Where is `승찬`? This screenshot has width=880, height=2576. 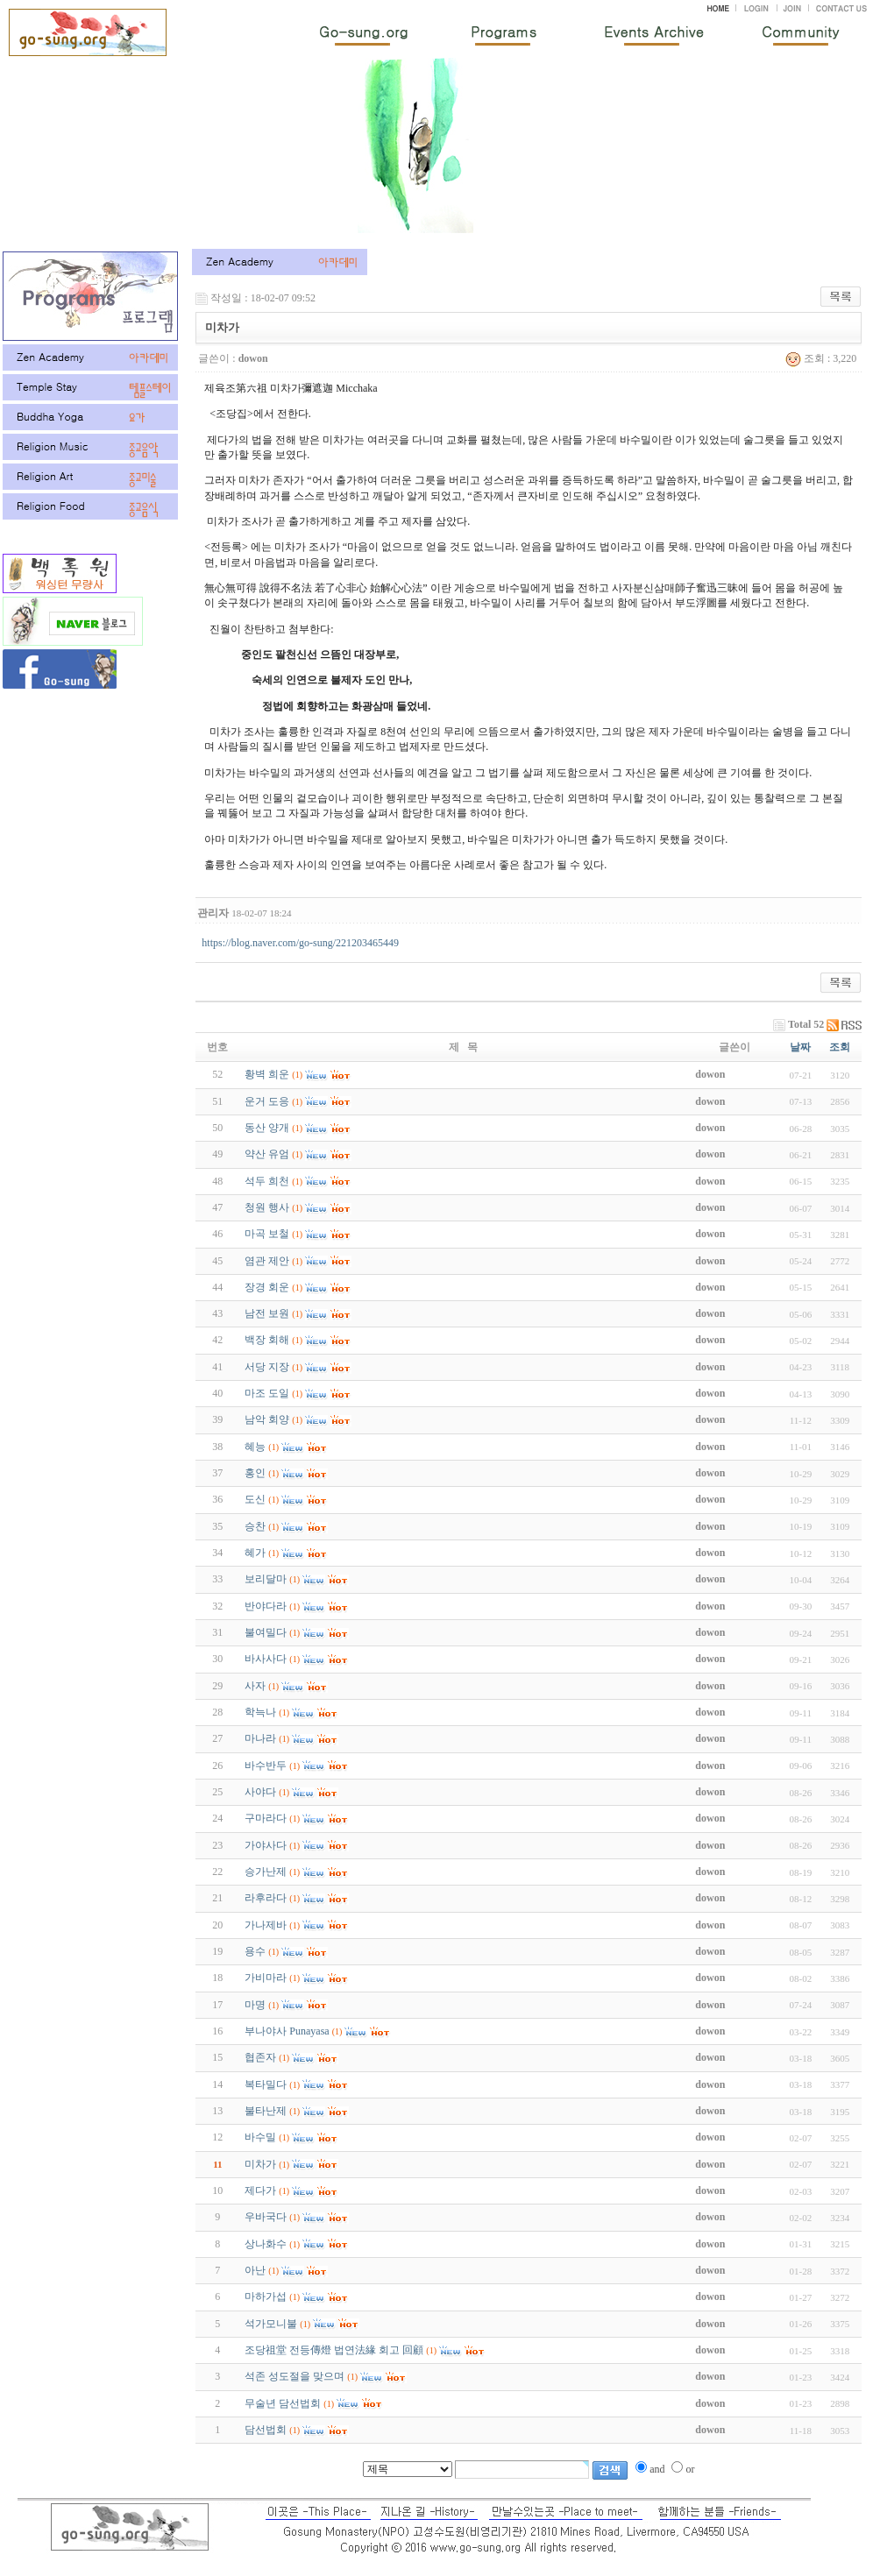 승찬 is located at coordinates (255, 1526).